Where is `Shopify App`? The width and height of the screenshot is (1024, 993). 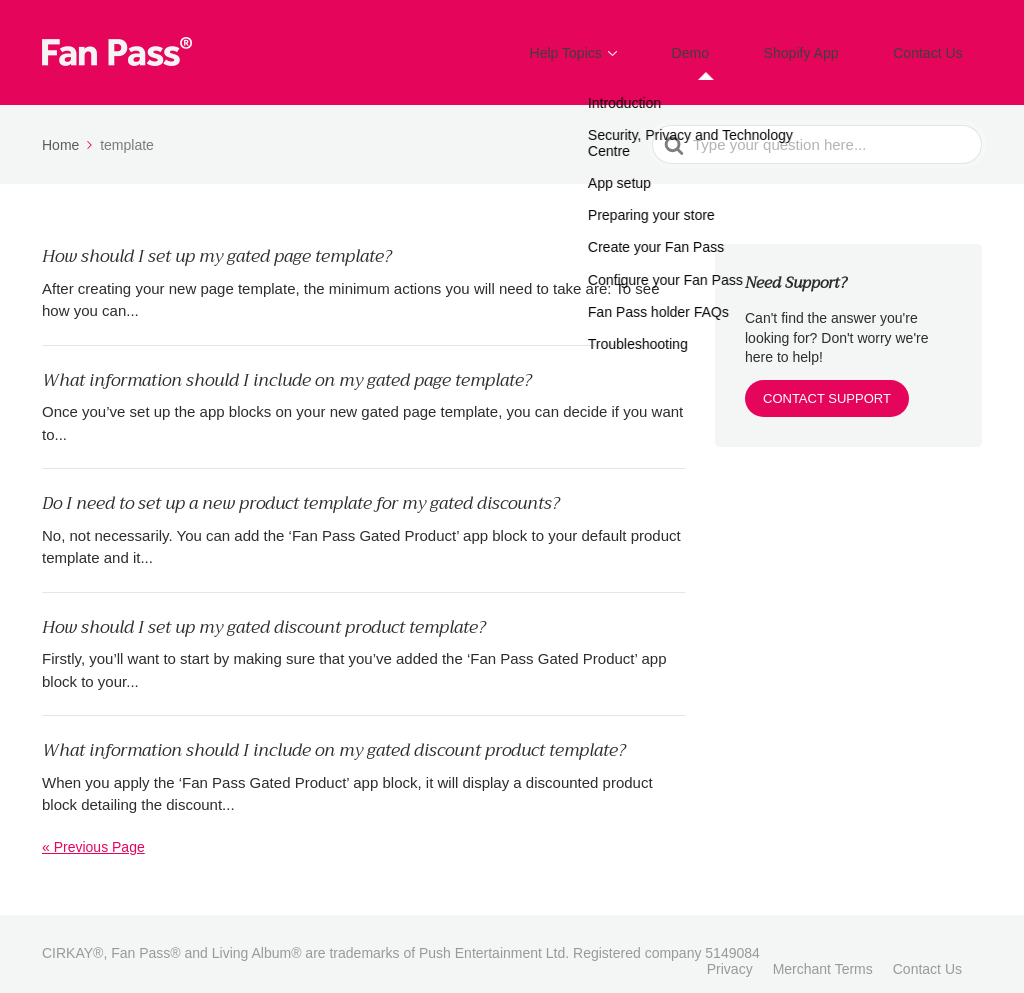
Shopify App is located at coordinates (828, 45).